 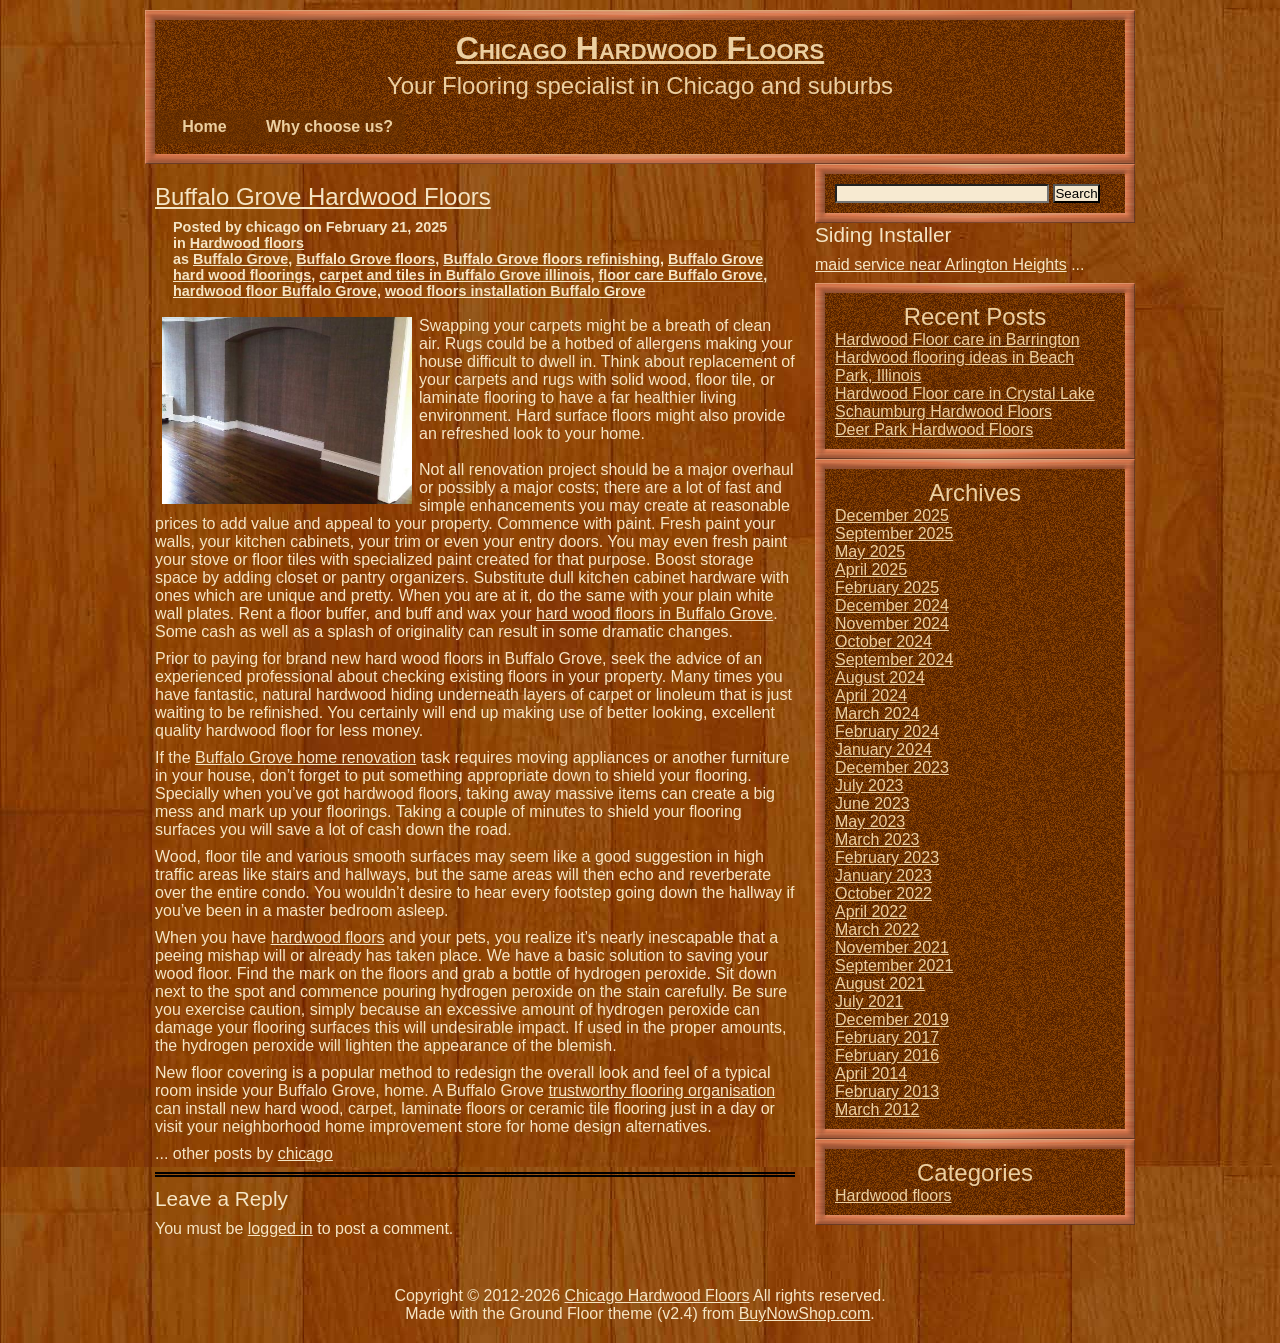 What do you see at coordinates (551, 259) in the screenshot?
I see `Buffalo Grove floors refinishing` at bounding box center [551, 259].